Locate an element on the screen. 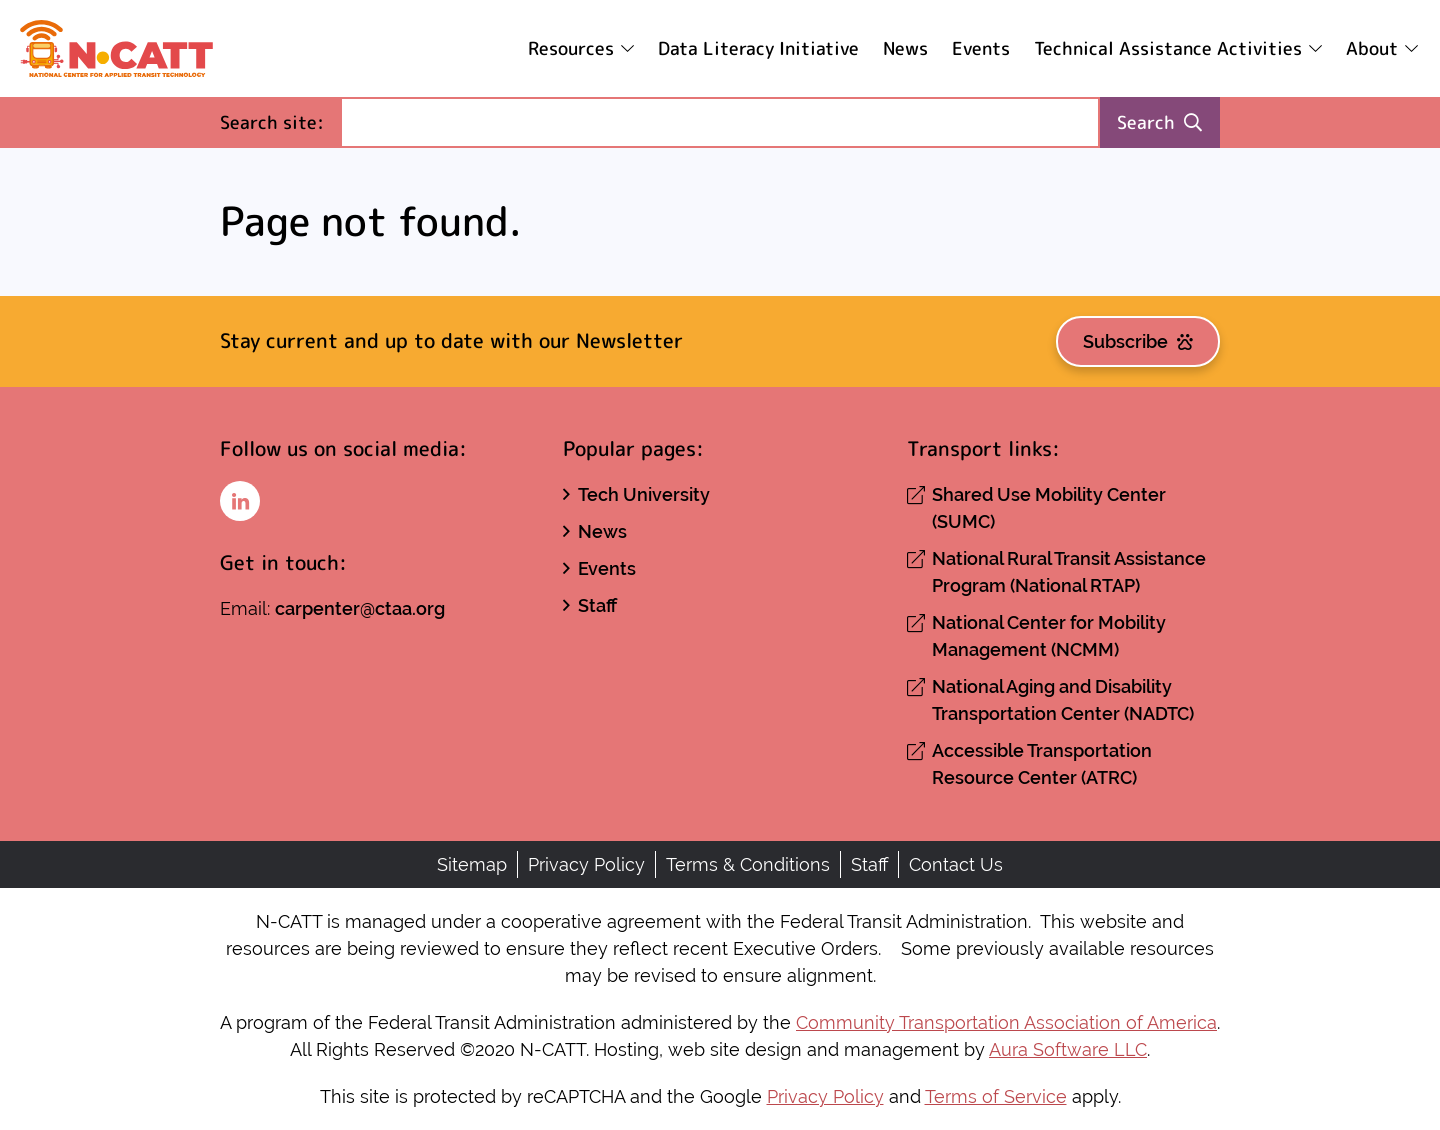  About is located at coordinates (1372, 48).